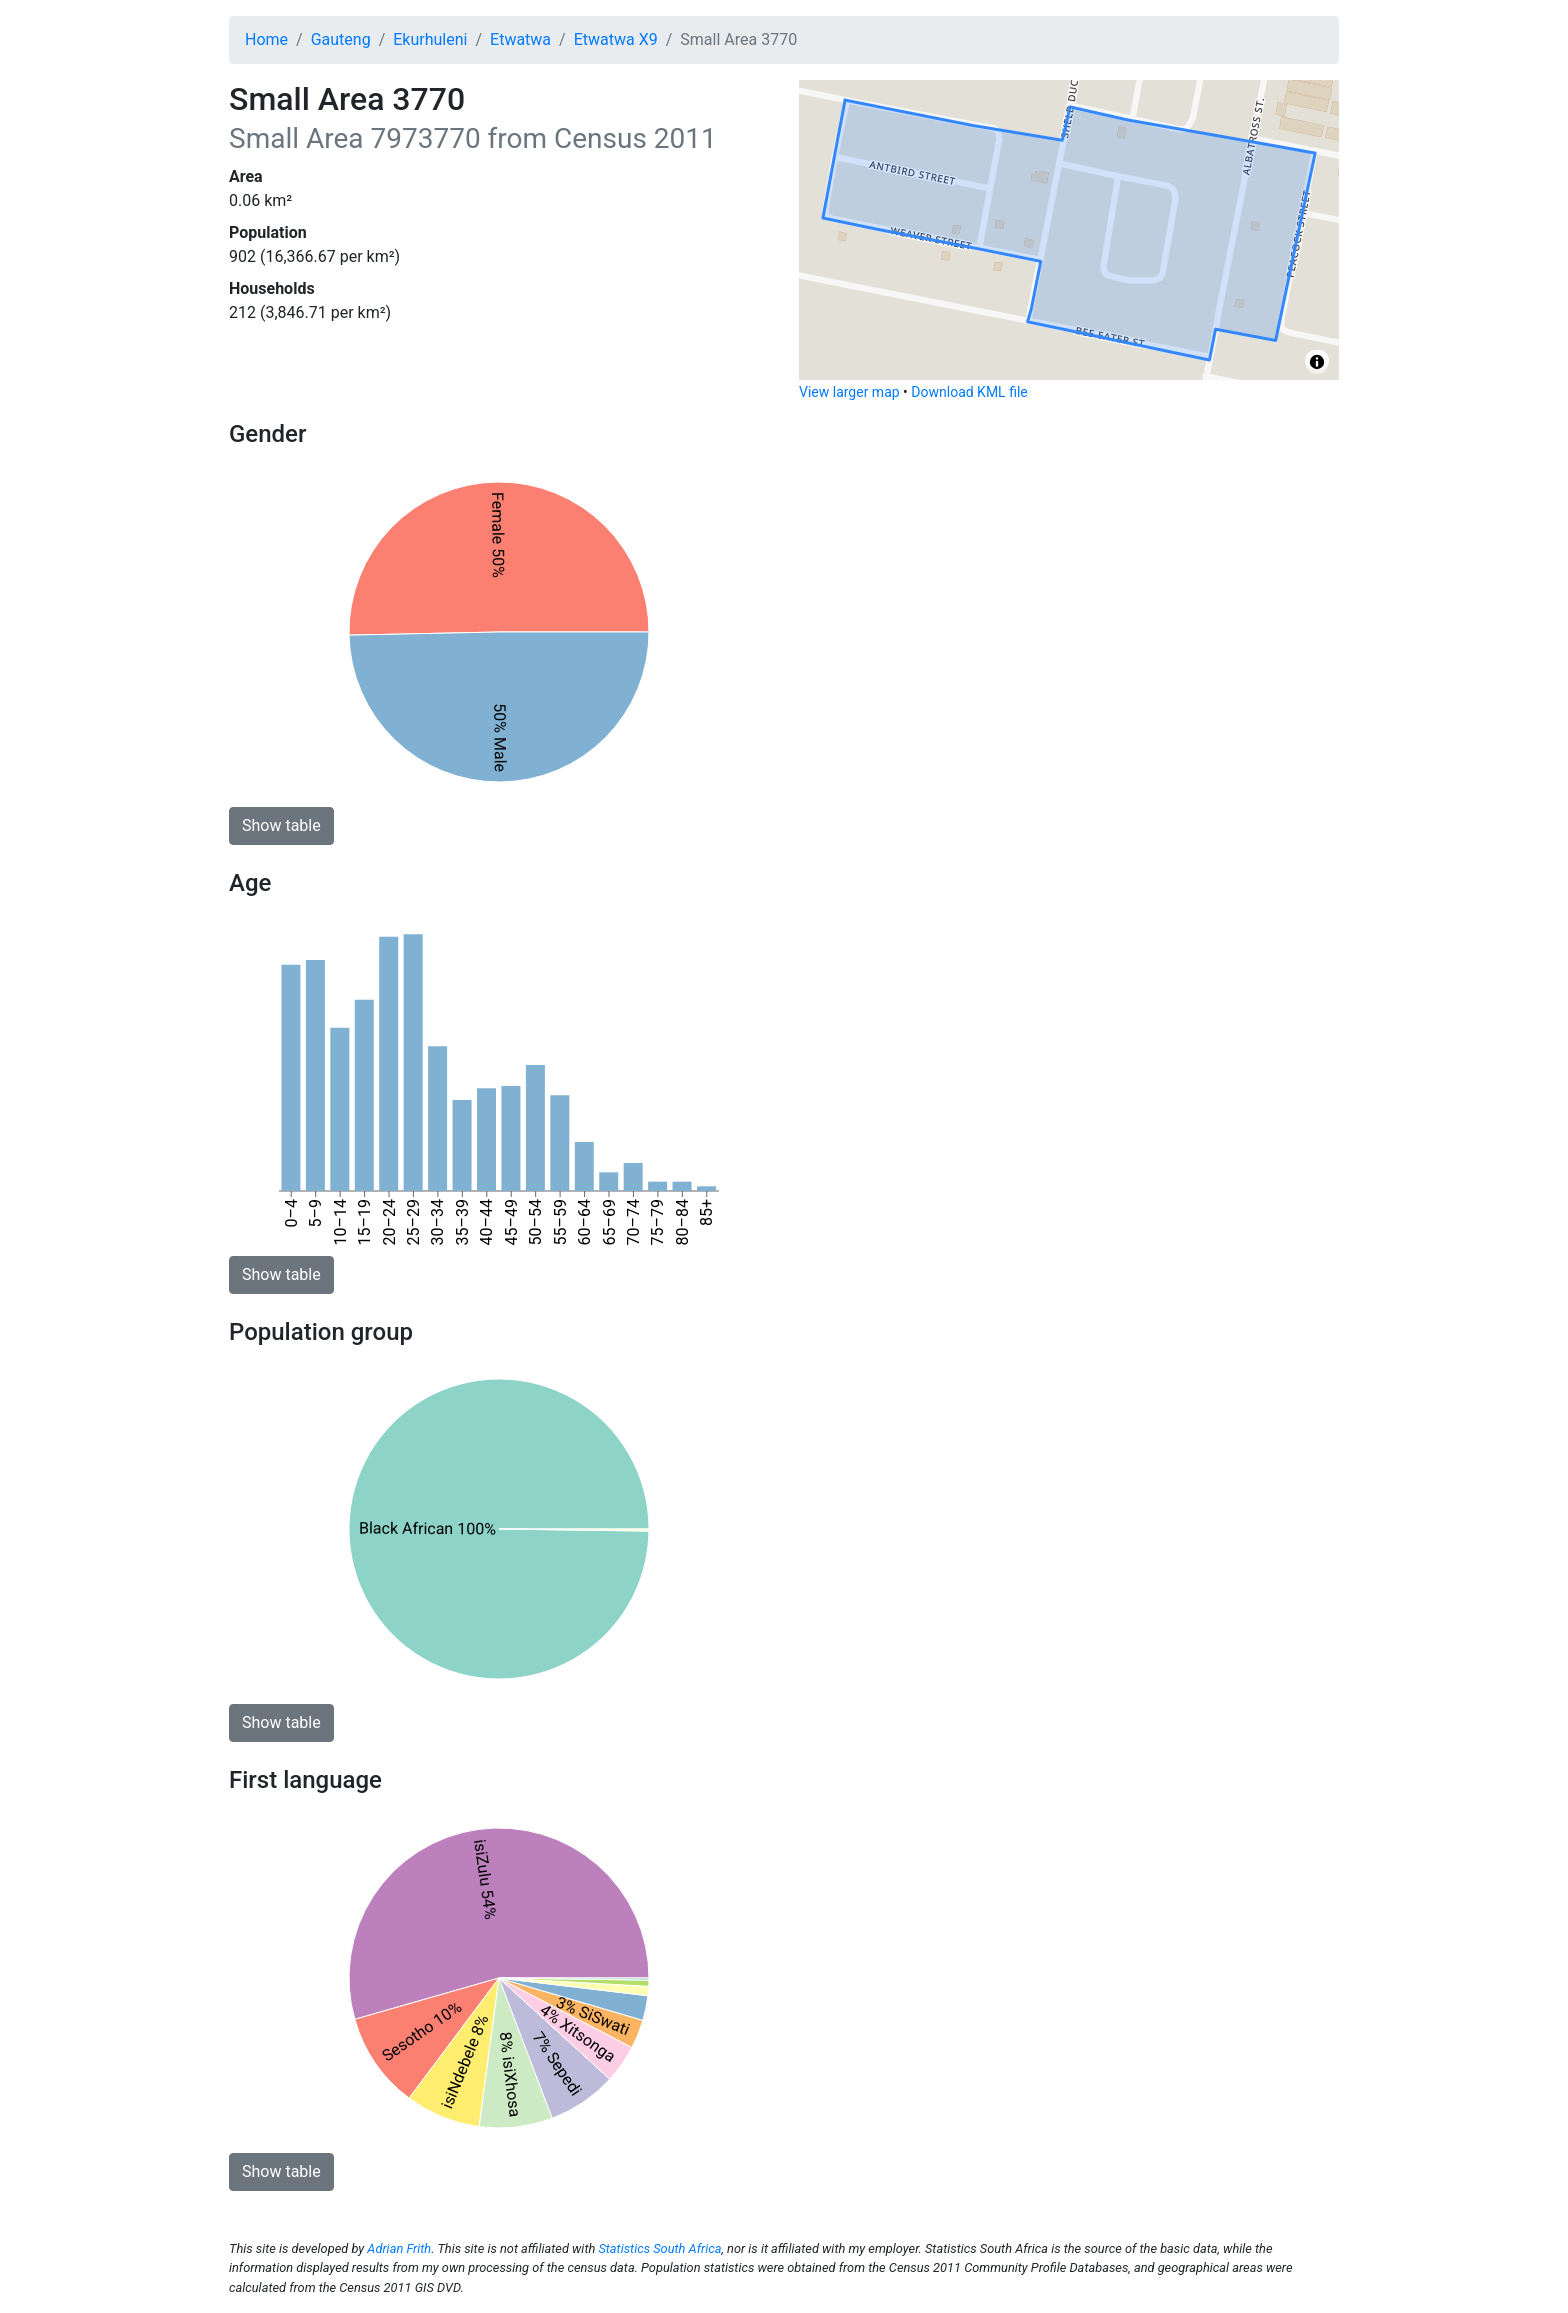  What do you see at coordinates (849, 392) in the screenshot?
I see `View larger map` at bounding box center [849, 392].